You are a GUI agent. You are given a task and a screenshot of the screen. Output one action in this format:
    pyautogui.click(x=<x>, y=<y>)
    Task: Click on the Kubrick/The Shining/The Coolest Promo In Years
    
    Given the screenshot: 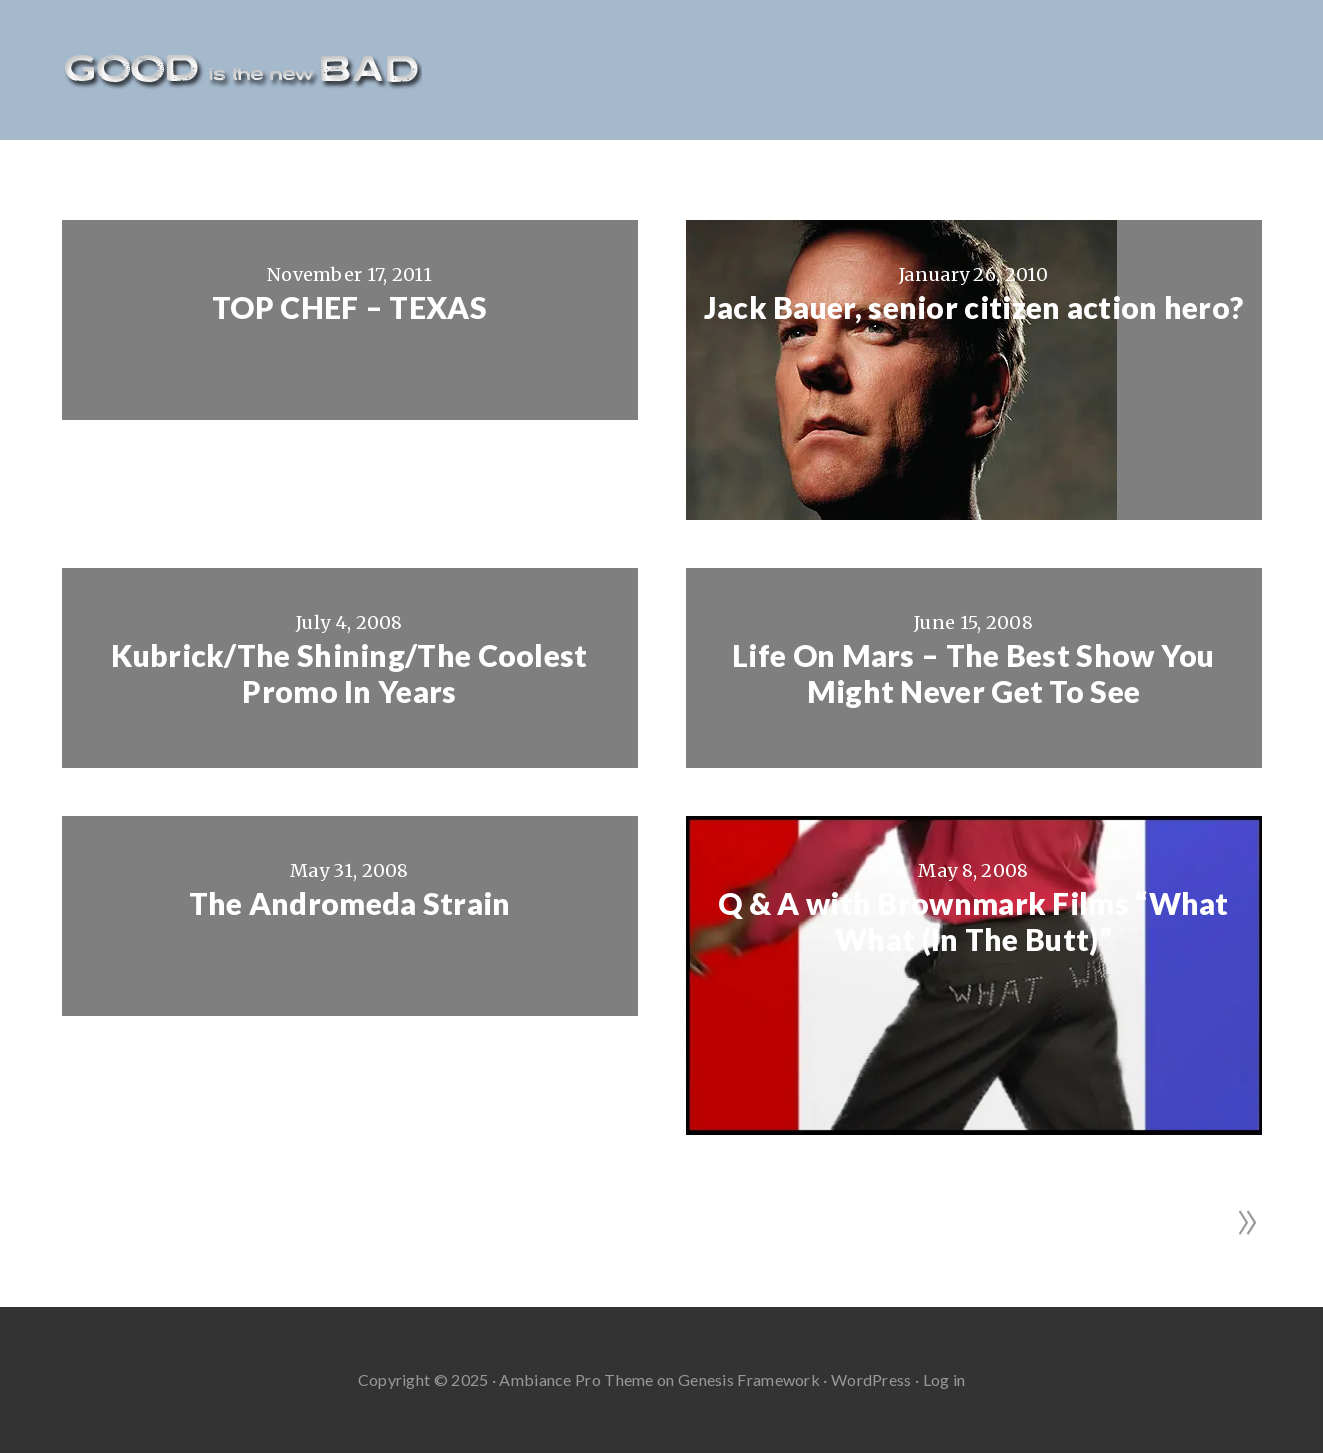 What is the action you would take?
    pyautogui.click(x=349, y=673)
    